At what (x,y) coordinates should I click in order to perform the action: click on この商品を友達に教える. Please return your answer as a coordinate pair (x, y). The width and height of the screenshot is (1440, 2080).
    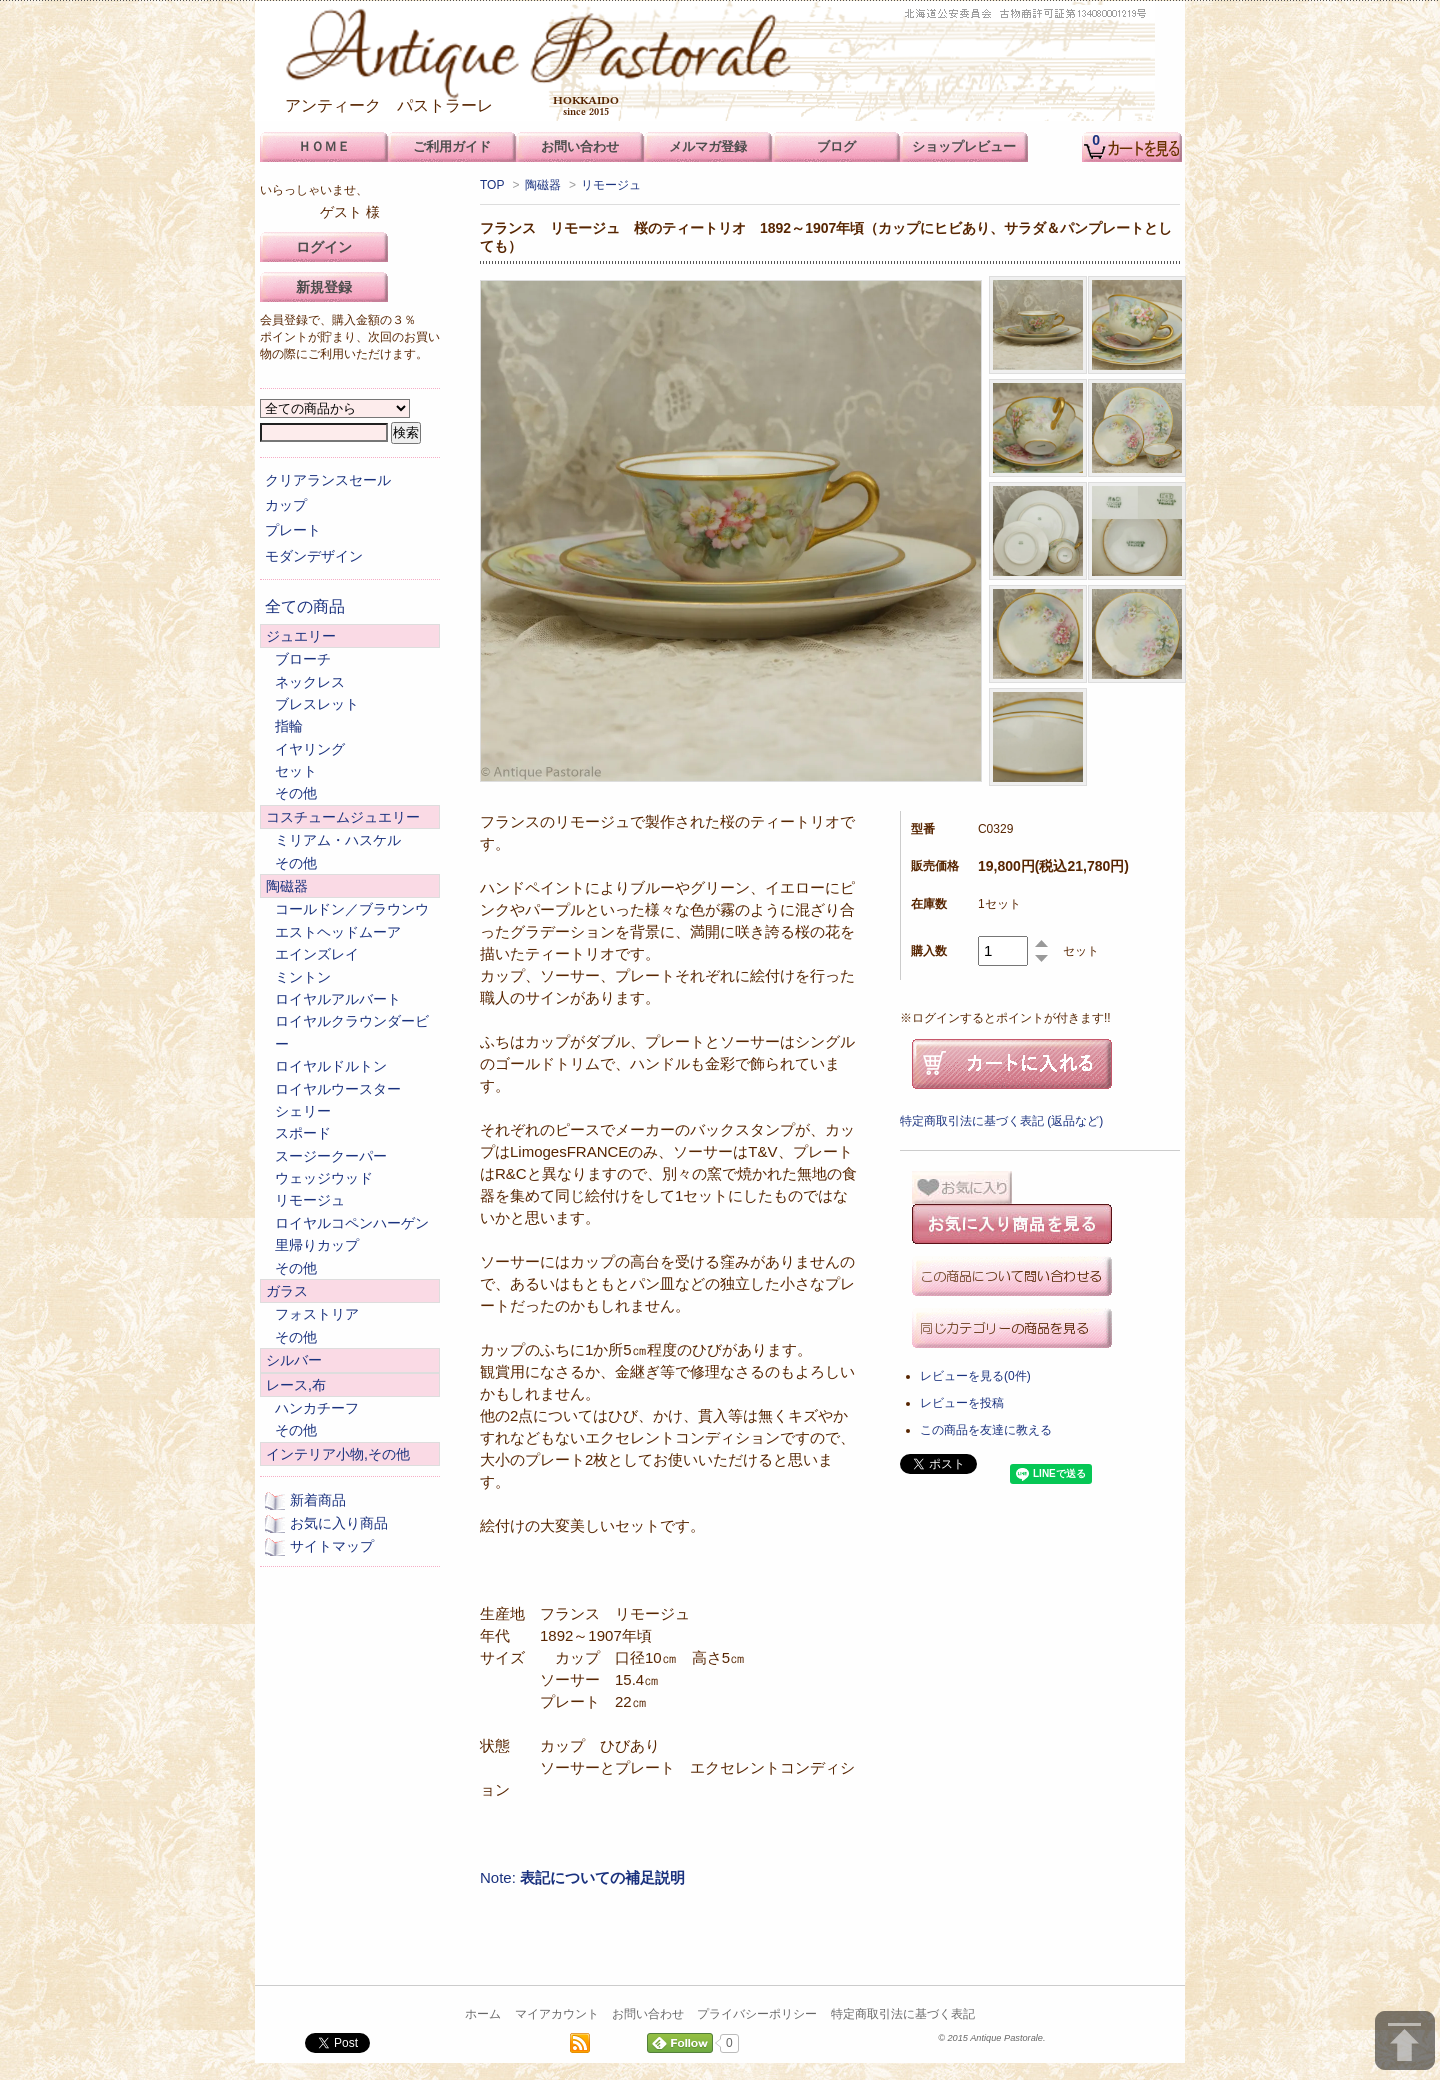
    Looking at the image, I should click on (986, 1430).